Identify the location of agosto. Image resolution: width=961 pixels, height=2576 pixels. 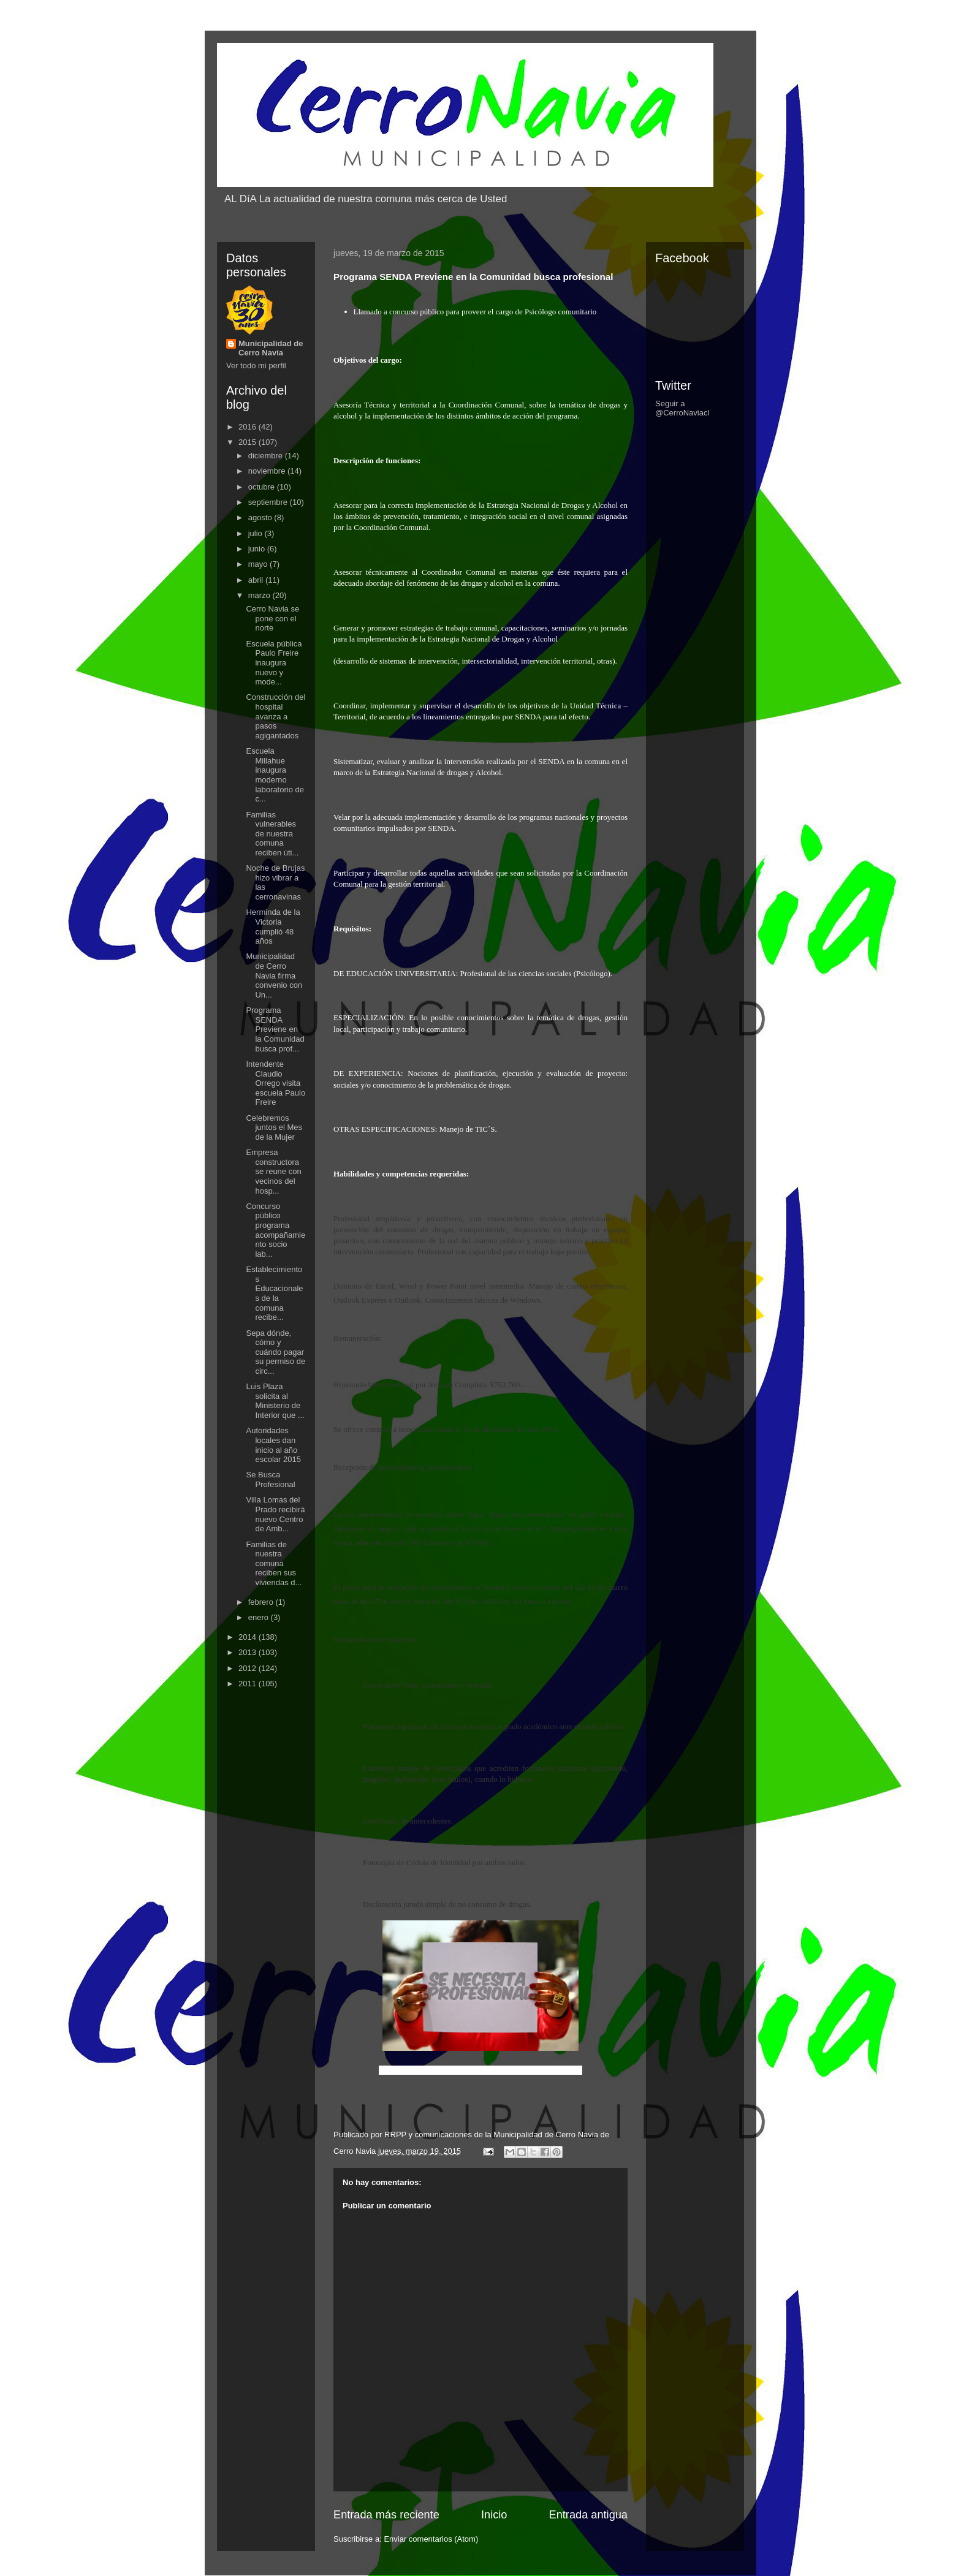
(261, 517).